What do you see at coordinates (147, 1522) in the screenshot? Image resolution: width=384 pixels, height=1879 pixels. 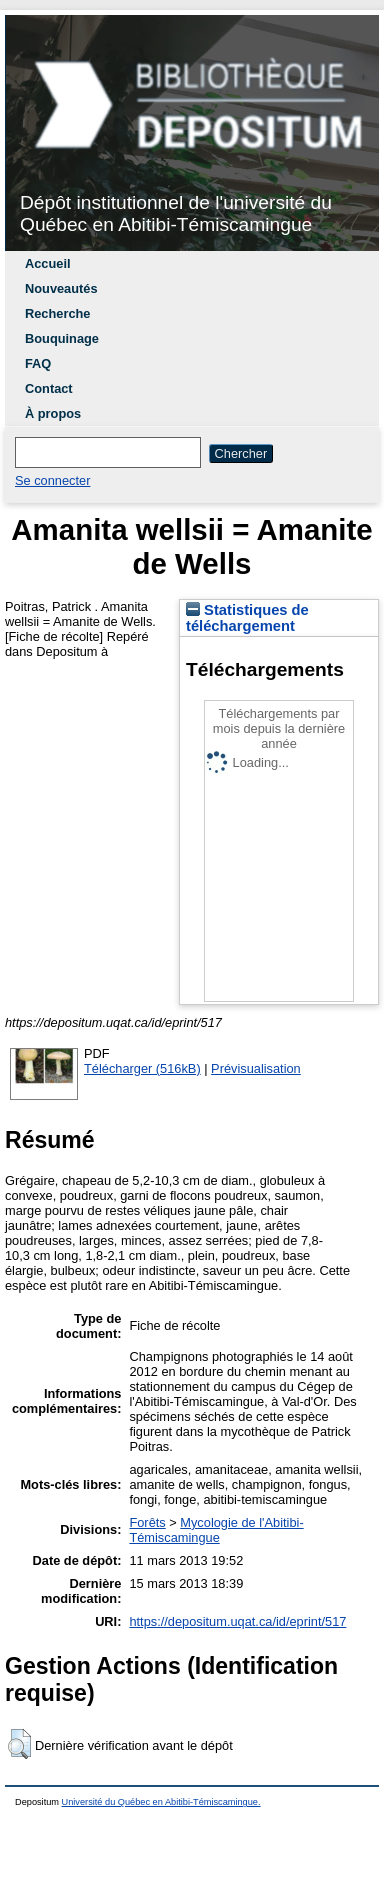 I see `Forêts` at bounding box center [147, 1522].